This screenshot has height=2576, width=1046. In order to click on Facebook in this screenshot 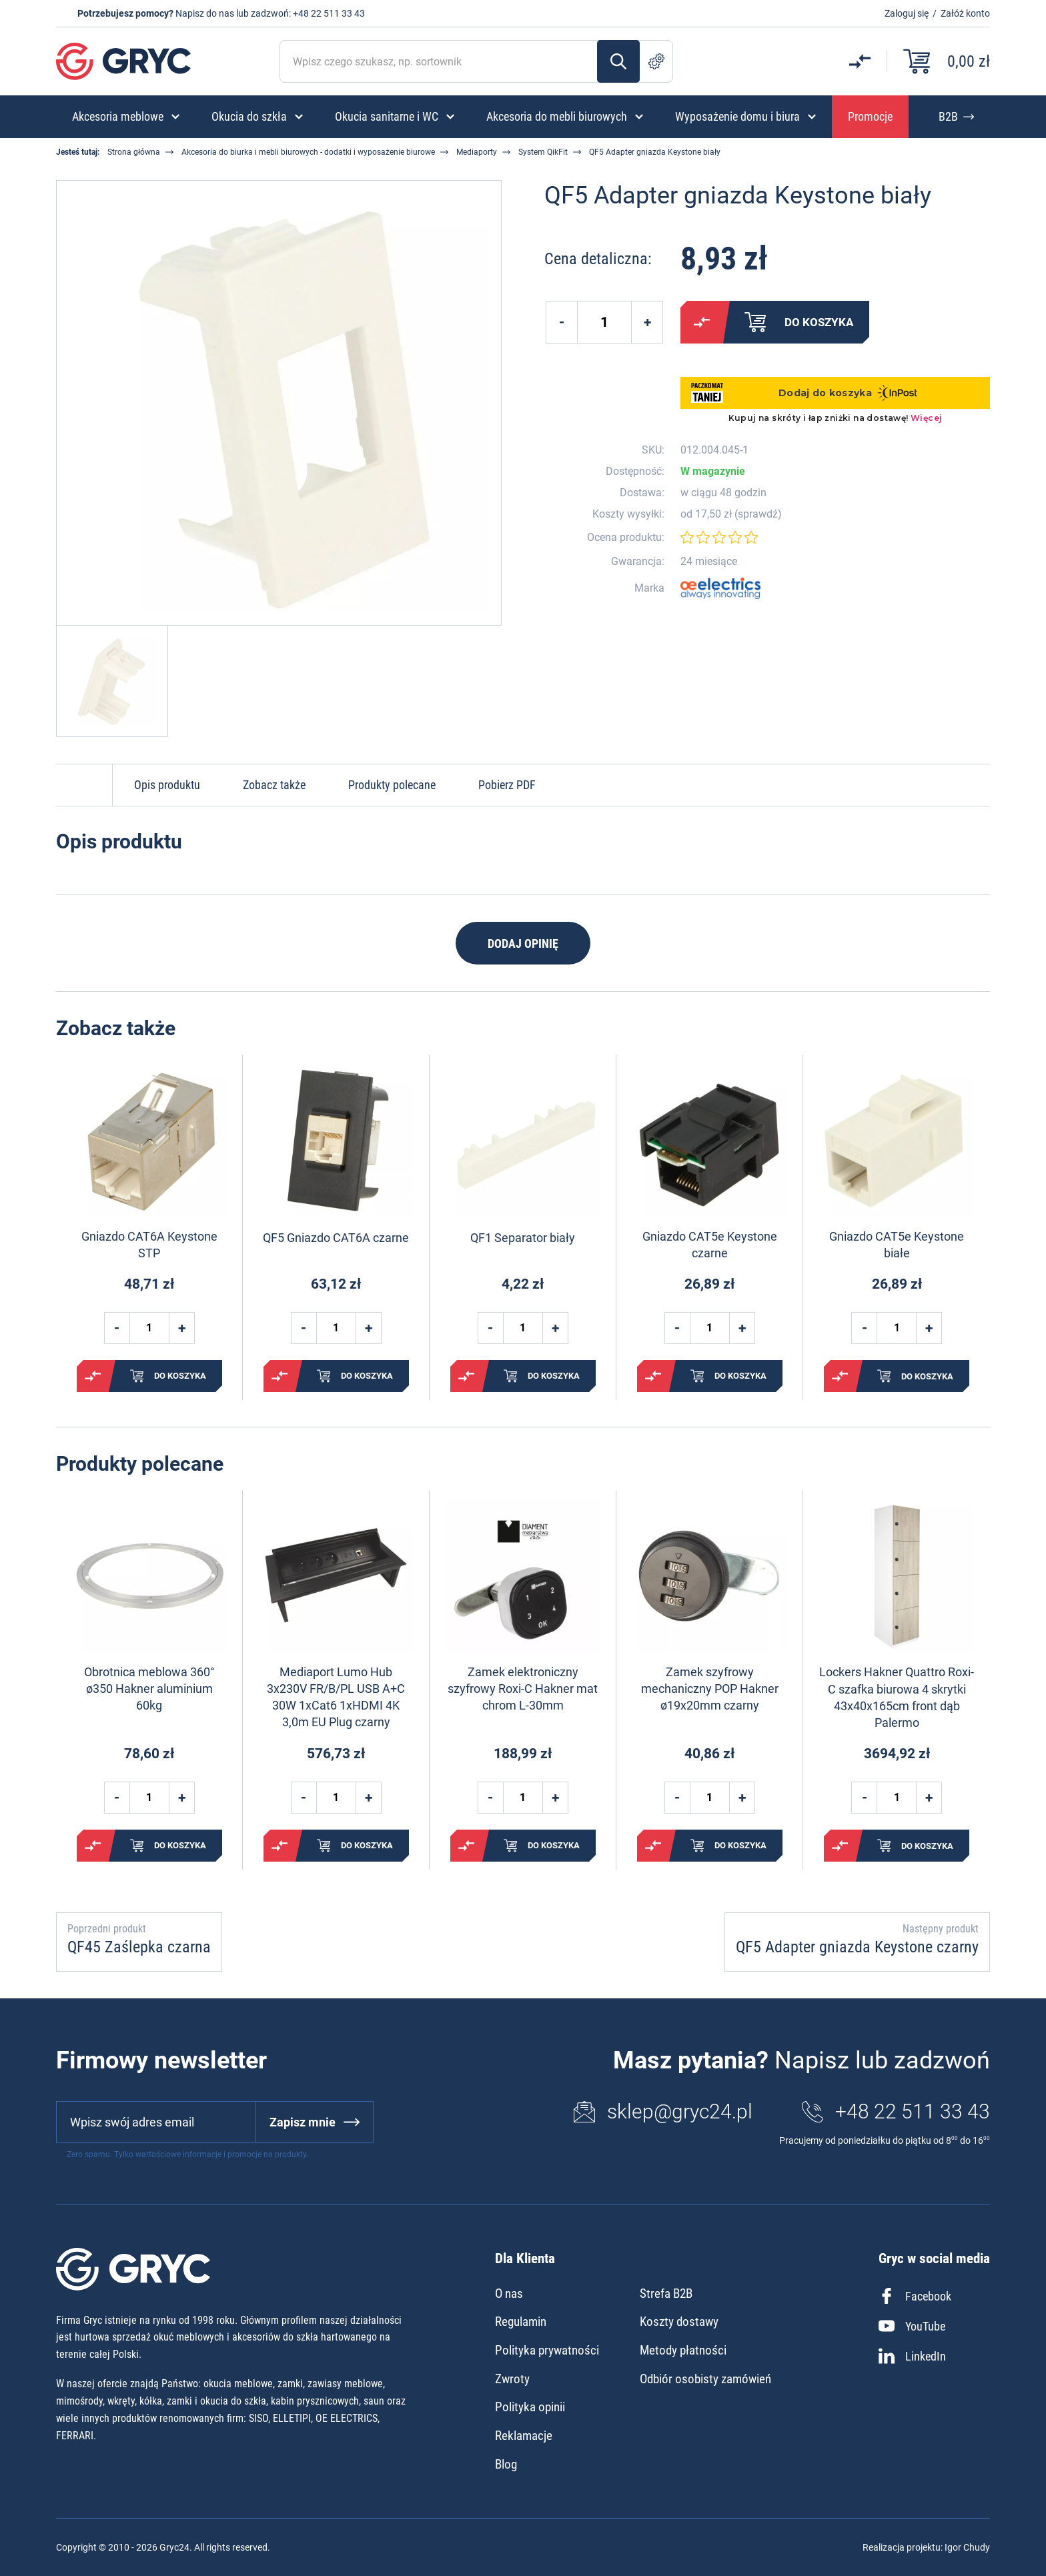, I will do `click(915, 2296)`.